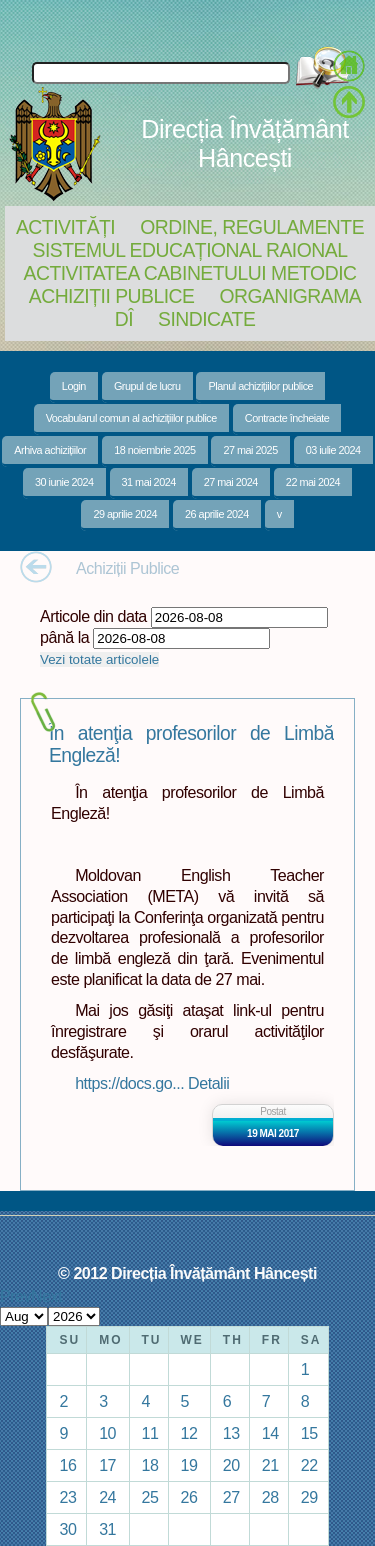  I want to click on 18, so click(150, 1465).